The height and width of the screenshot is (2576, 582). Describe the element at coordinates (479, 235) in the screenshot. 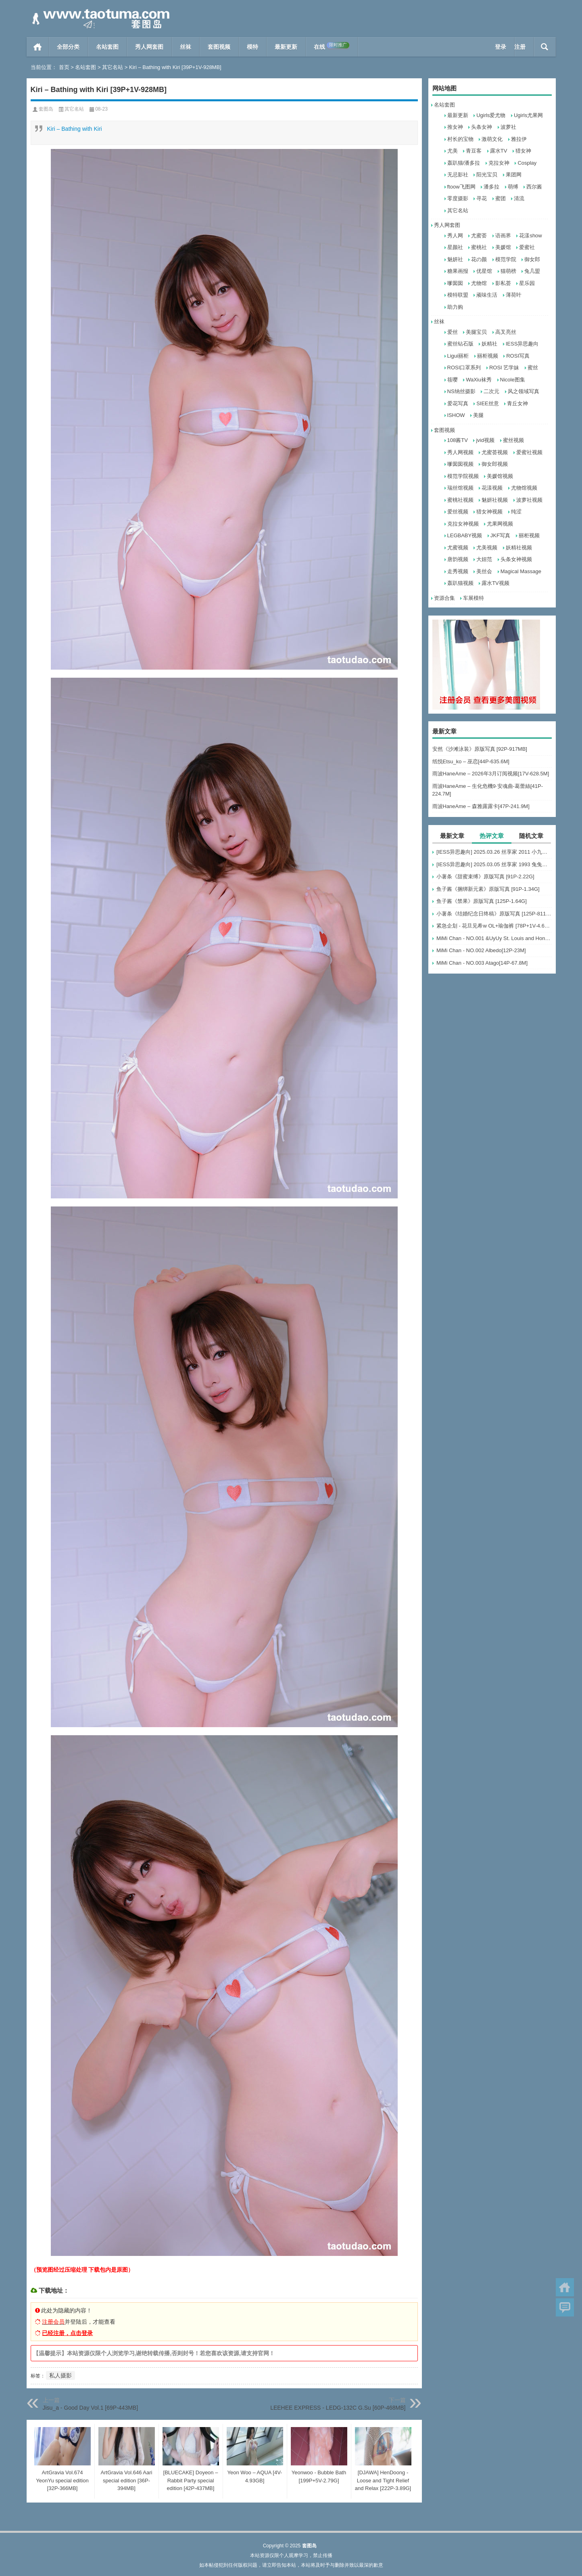

I see `尤蜜荟` at that location.